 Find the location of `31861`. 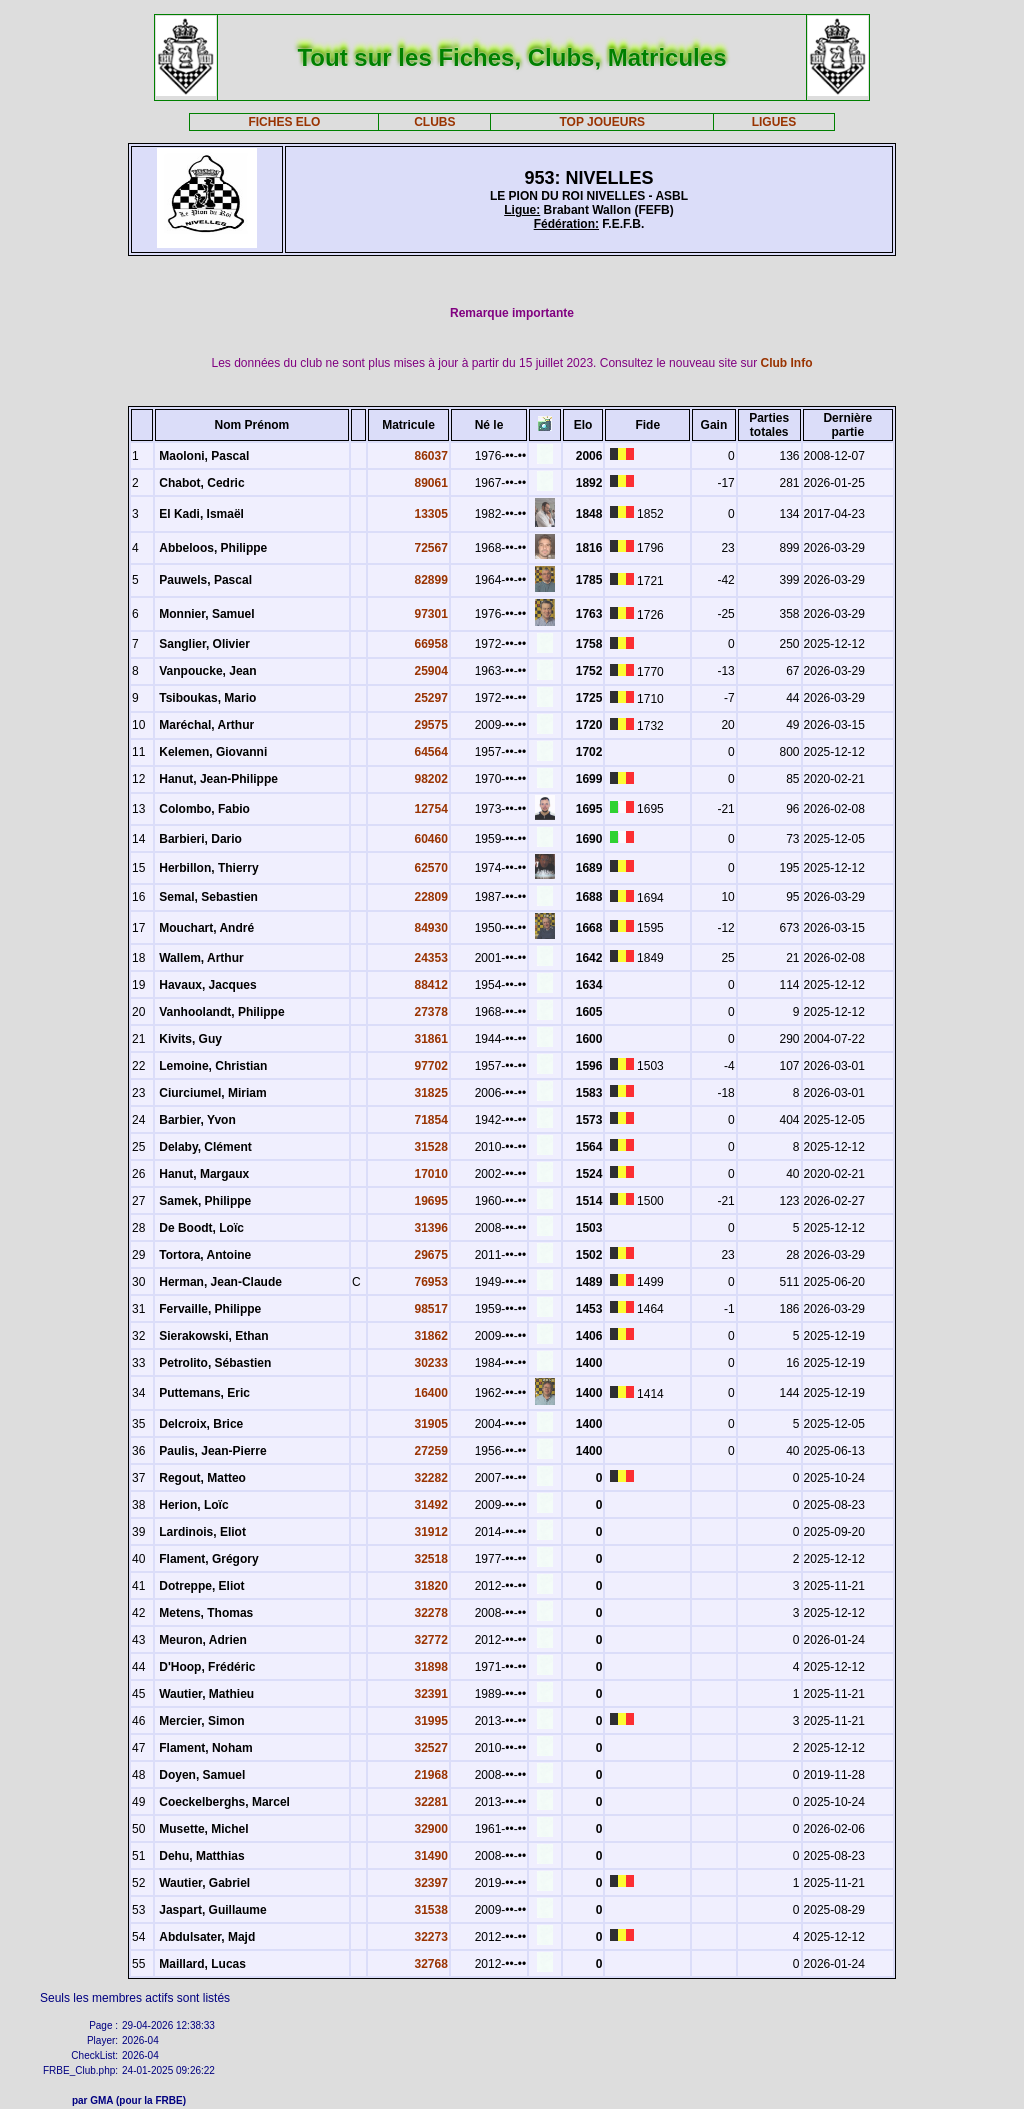

31861 is located at coordinates (431, 1039).